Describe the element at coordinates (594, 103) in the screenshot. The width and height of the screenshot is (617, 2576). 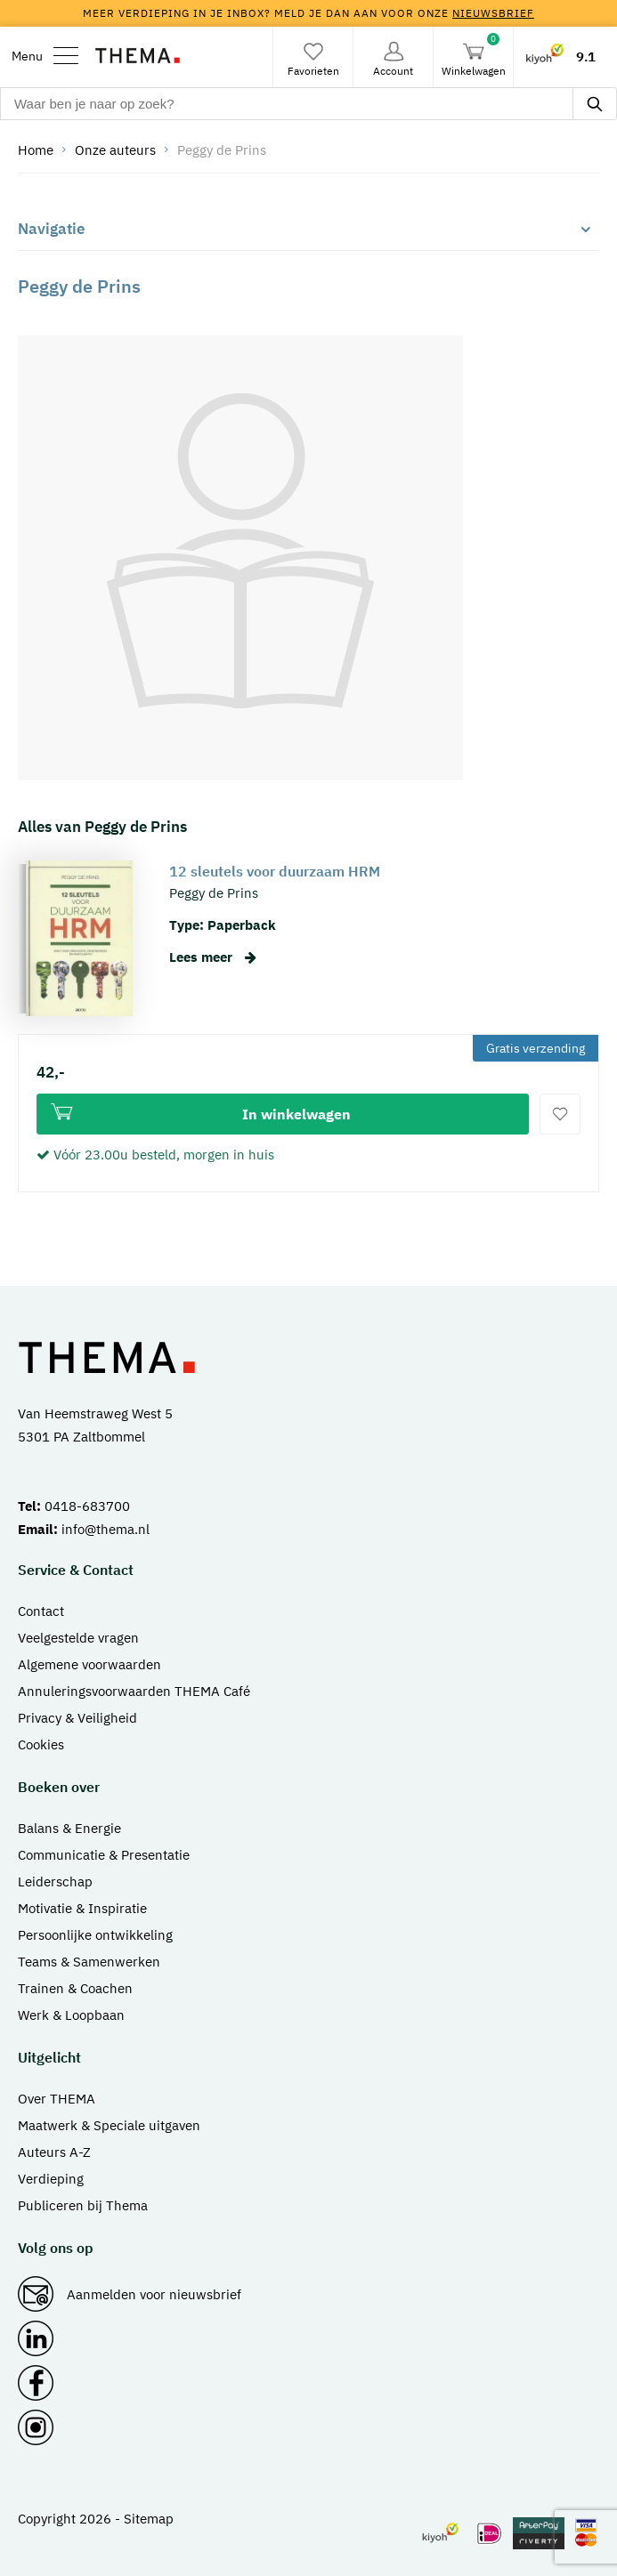
I see `[zoeken]` at that location.